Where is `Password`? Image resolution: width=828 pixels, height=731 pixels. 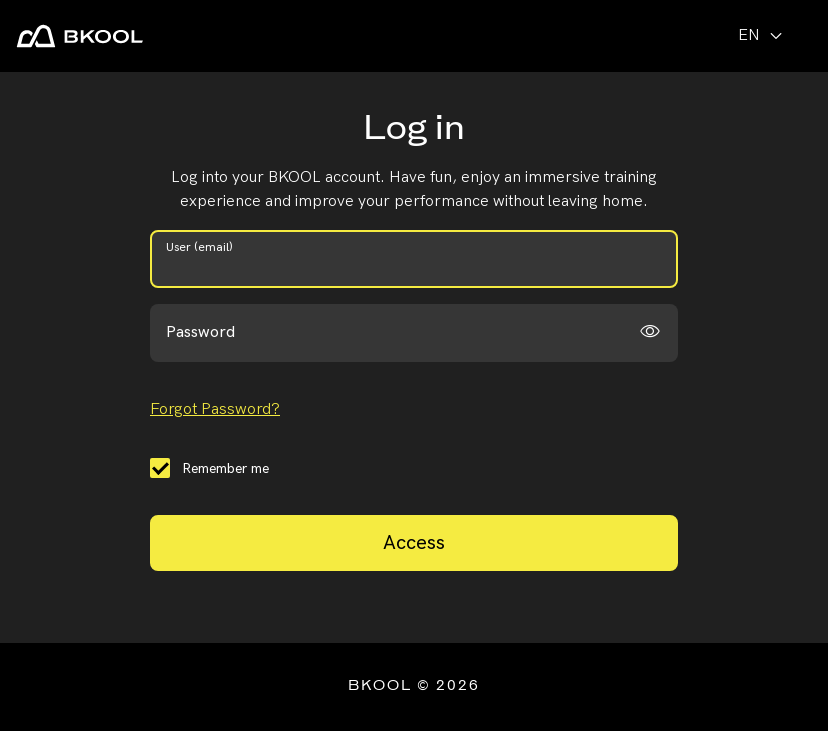
Password is located at coordinates (200, 332).